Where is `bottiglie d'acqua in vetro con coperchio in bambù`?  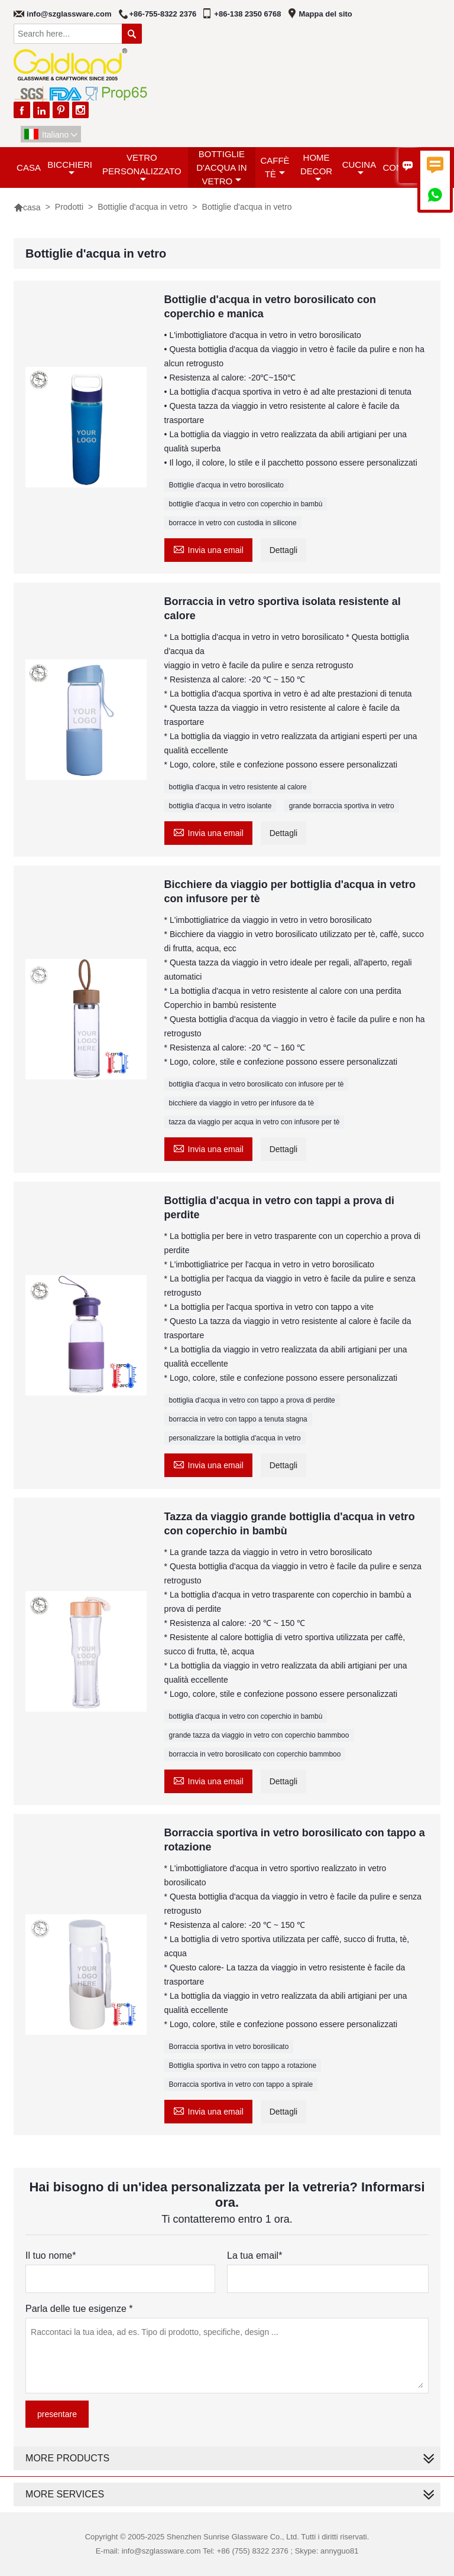
bottiglie d'acqua in vetro con coperchio in bambù is located at coordinates (246, 504).